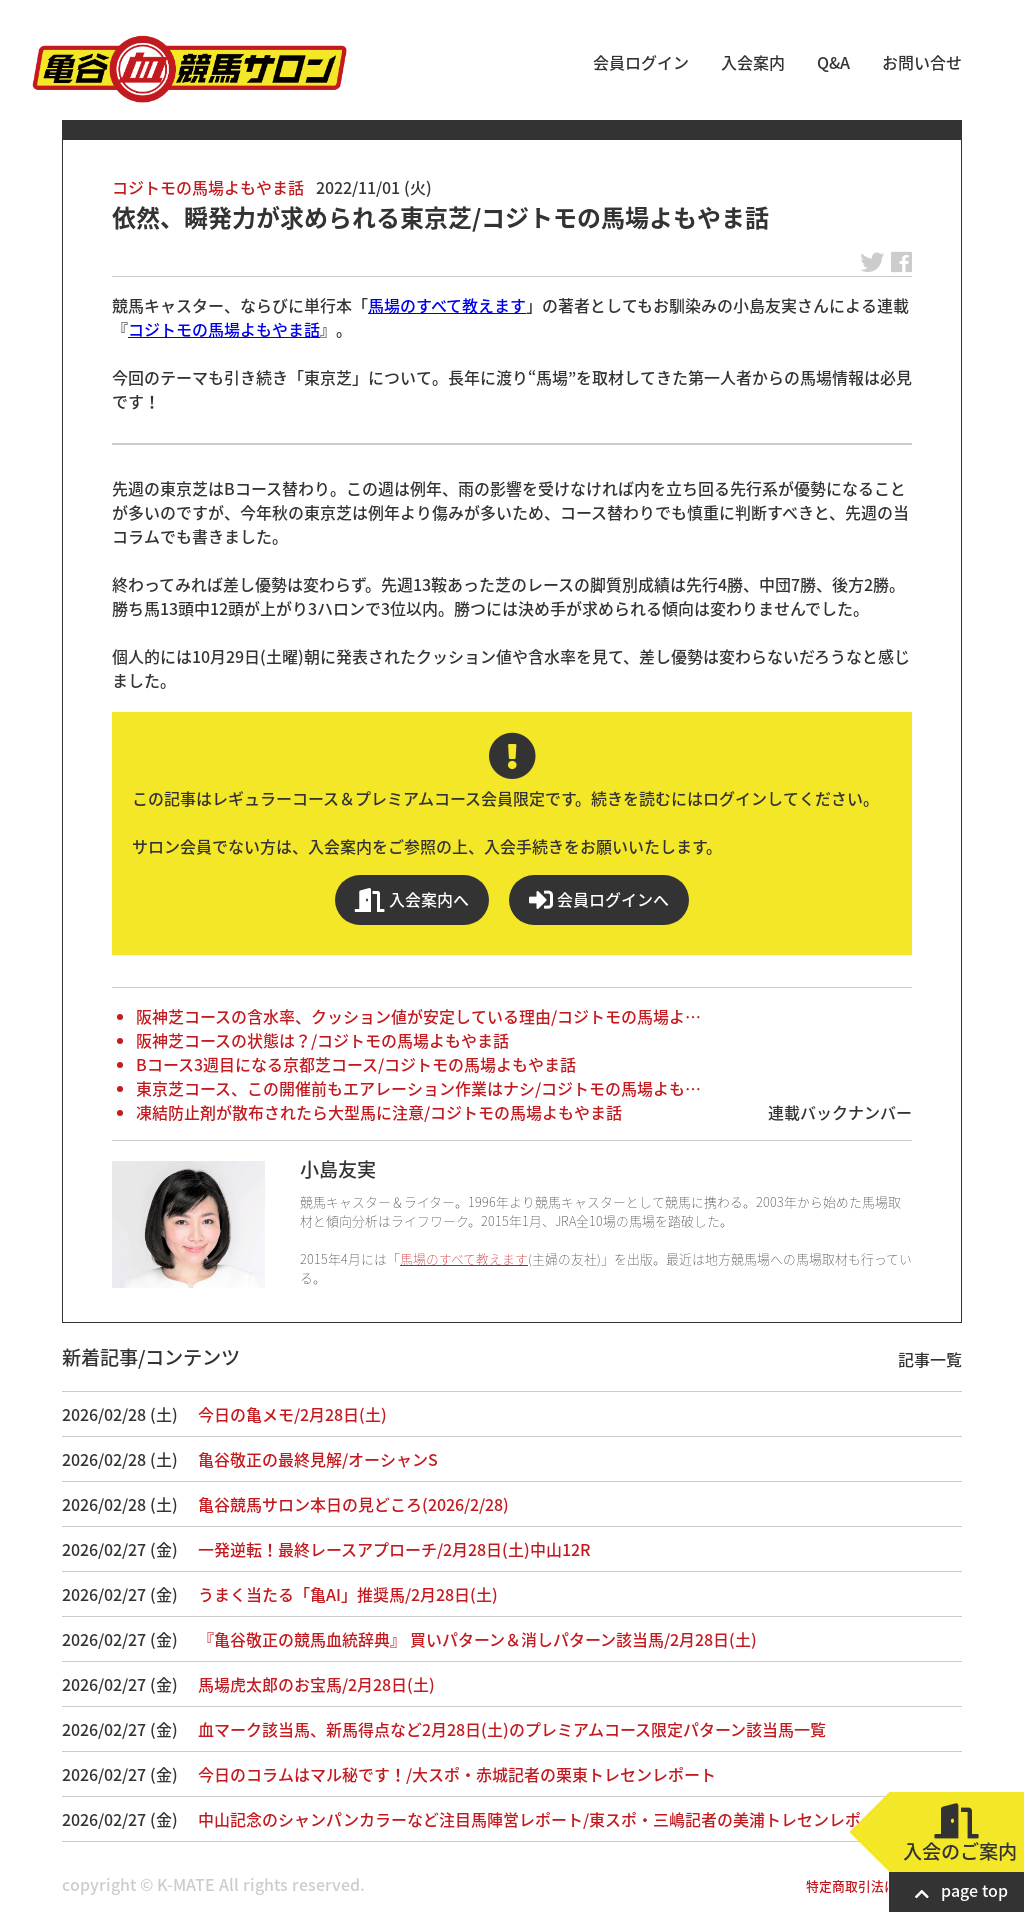 The image size is (1024, 1912). Describe the element at coordinates (922, 62) in the screenshot. I see `お問い合せ` at that location.